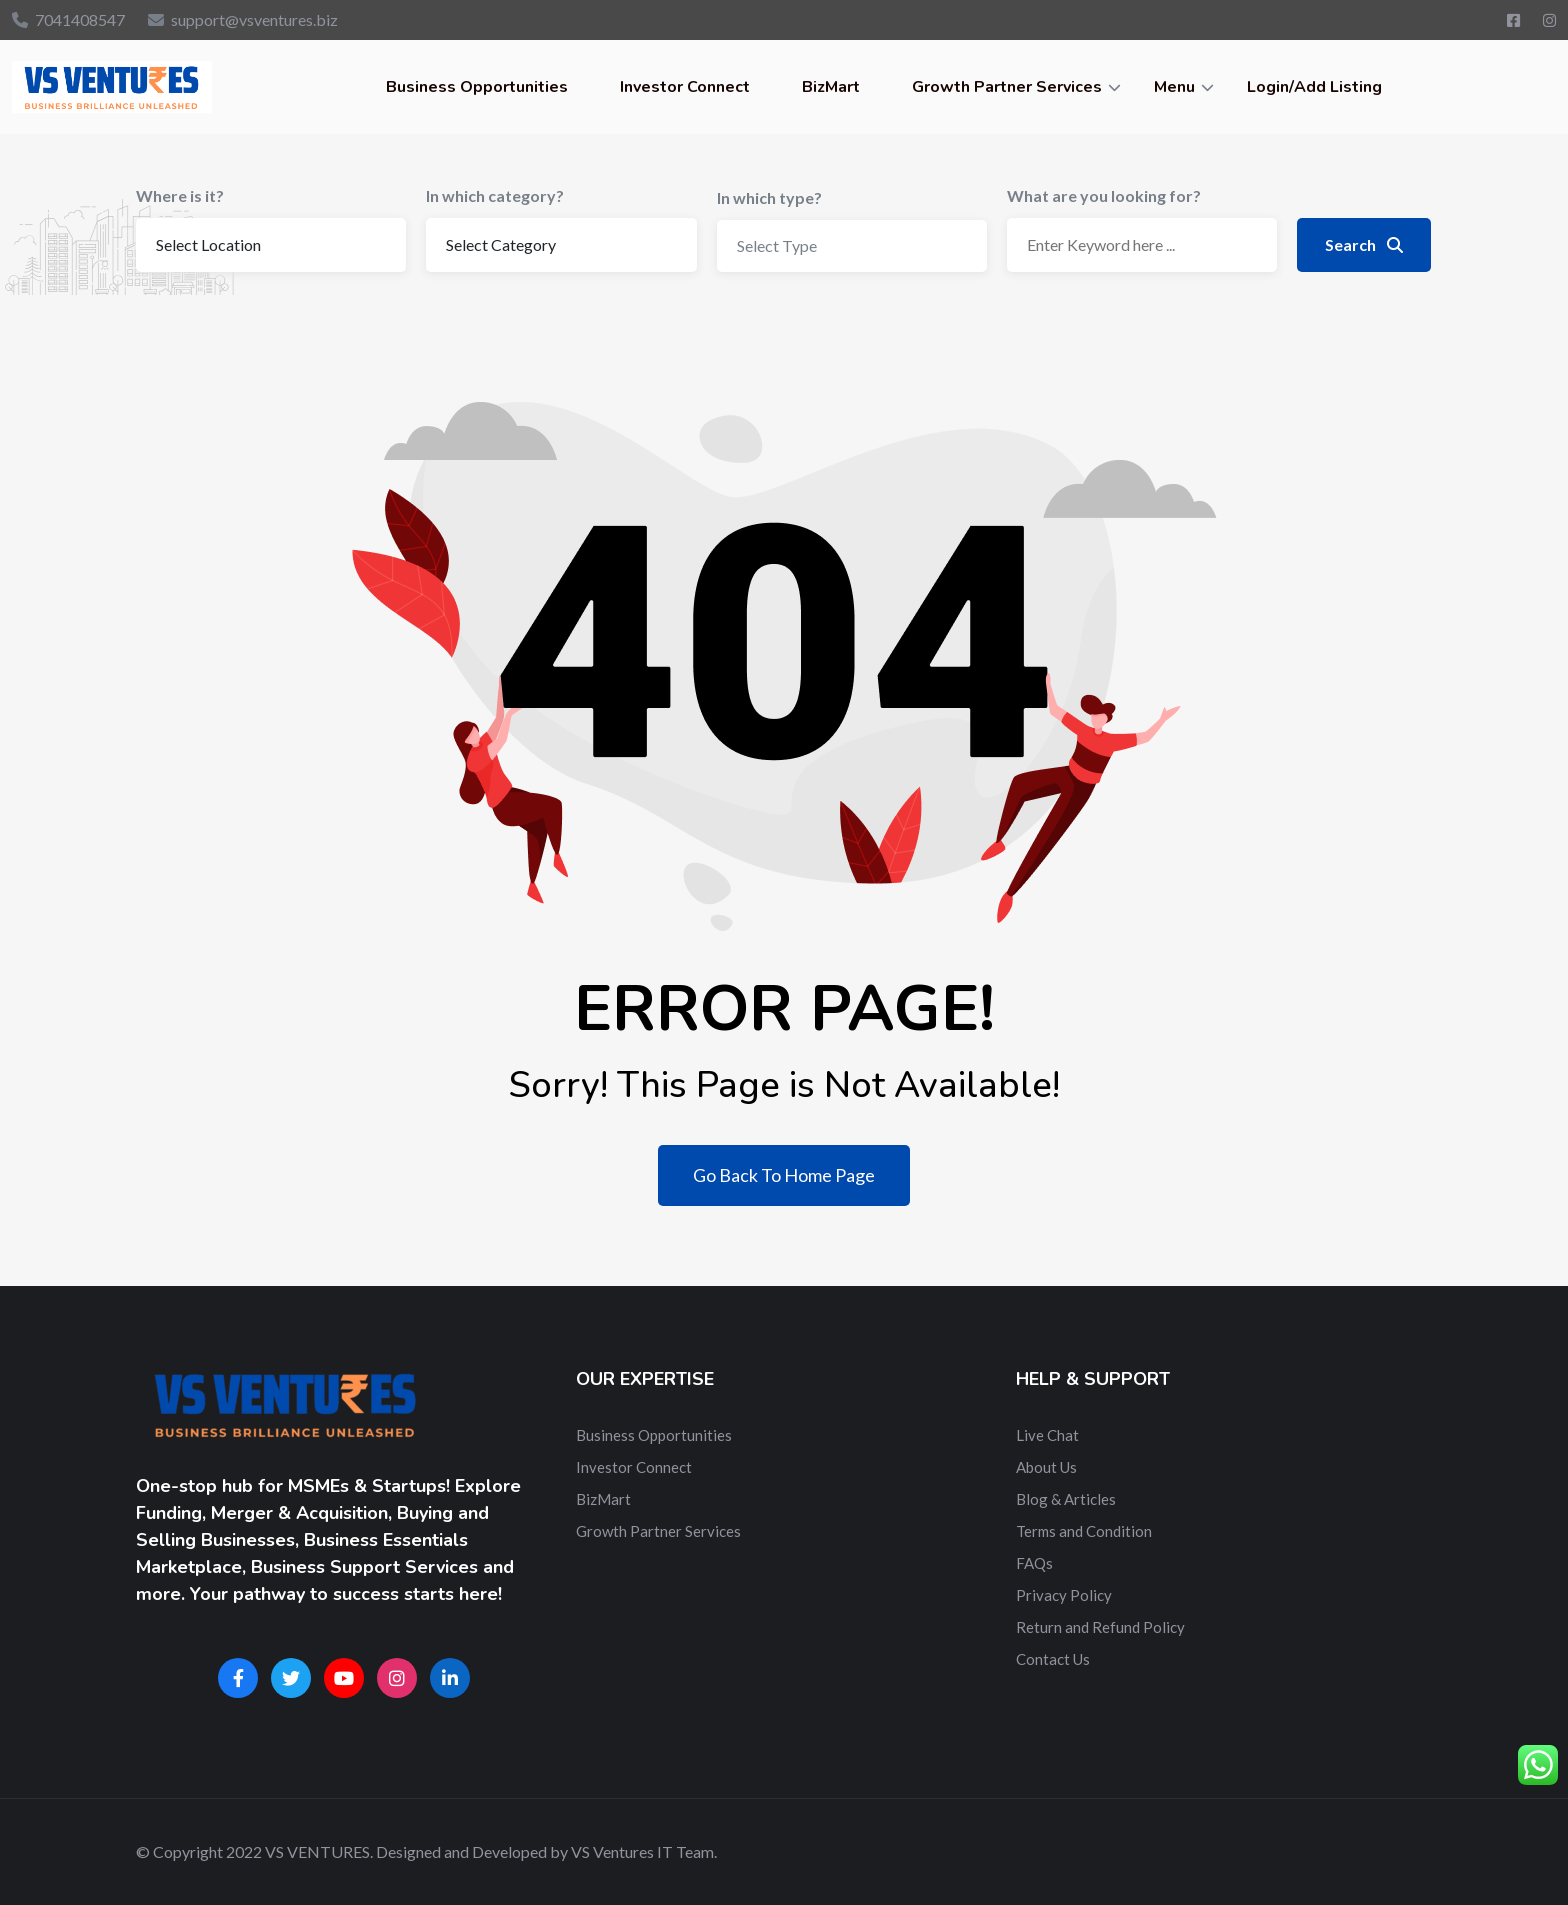 Image resolution: width=1568 pixels, height=1905 pixels. Describe the element at coordinates (1314, 87) in the screenshot. I see `Login/Add Listing` at that location.